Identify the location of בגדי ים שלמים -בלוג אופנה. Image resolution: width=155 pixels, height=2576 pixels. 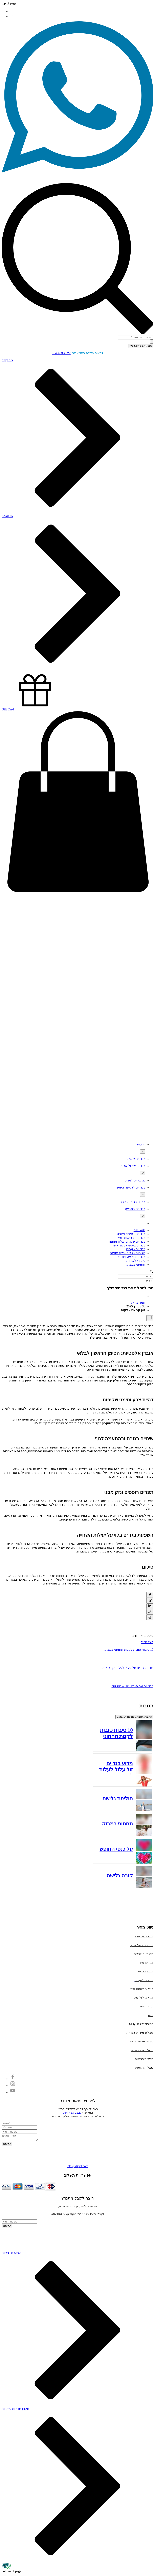
(127, 1241).